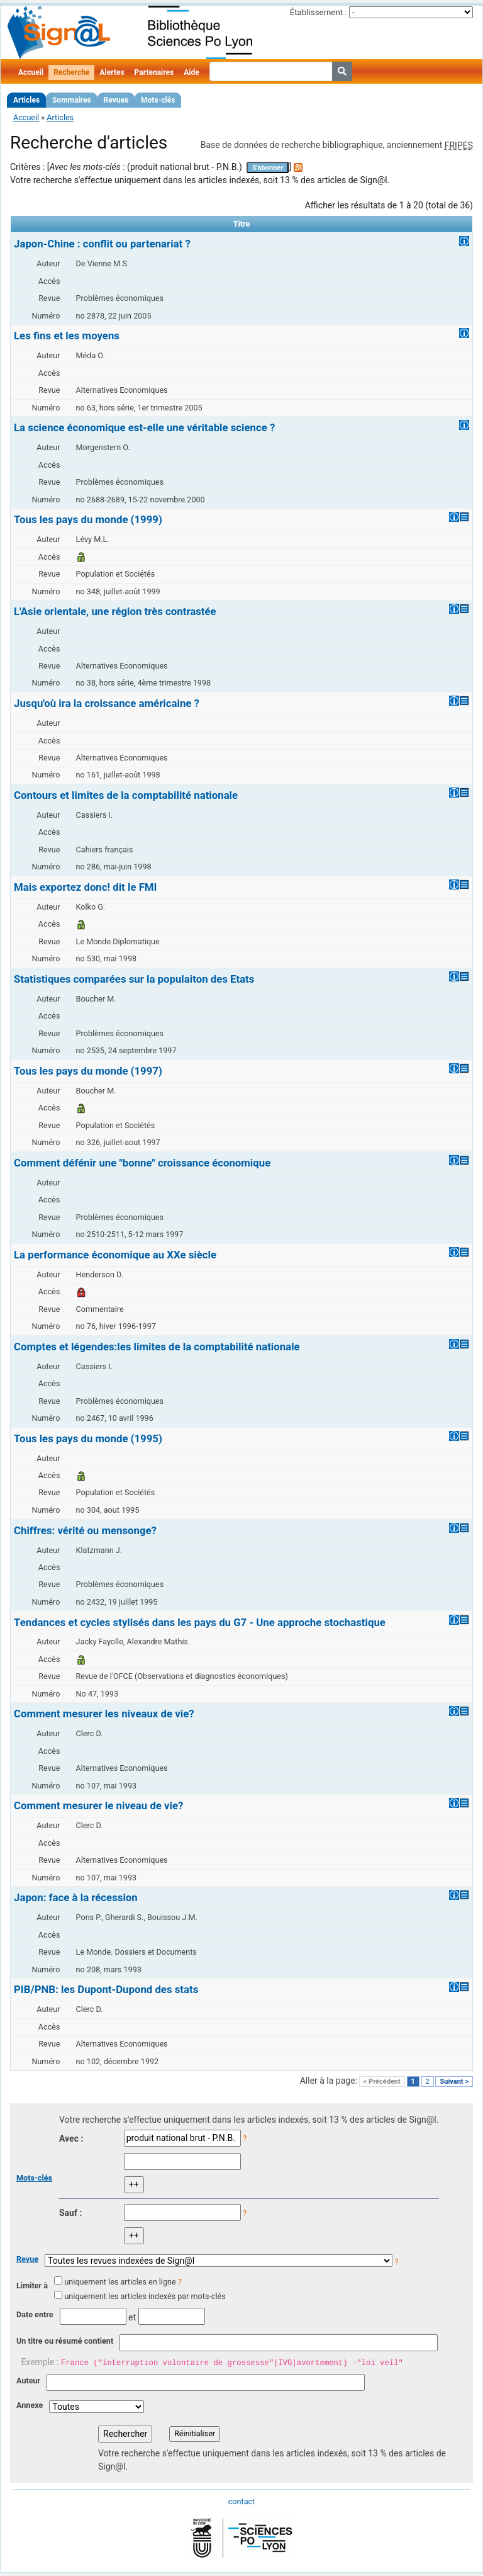 The height and width of the screenshot is (2576, 483). What do you see at coordinates (134, 979) in the screenshot?
I see `Statistiques comparées sur la populaiton des Etats` at bounding box center [134, 979].